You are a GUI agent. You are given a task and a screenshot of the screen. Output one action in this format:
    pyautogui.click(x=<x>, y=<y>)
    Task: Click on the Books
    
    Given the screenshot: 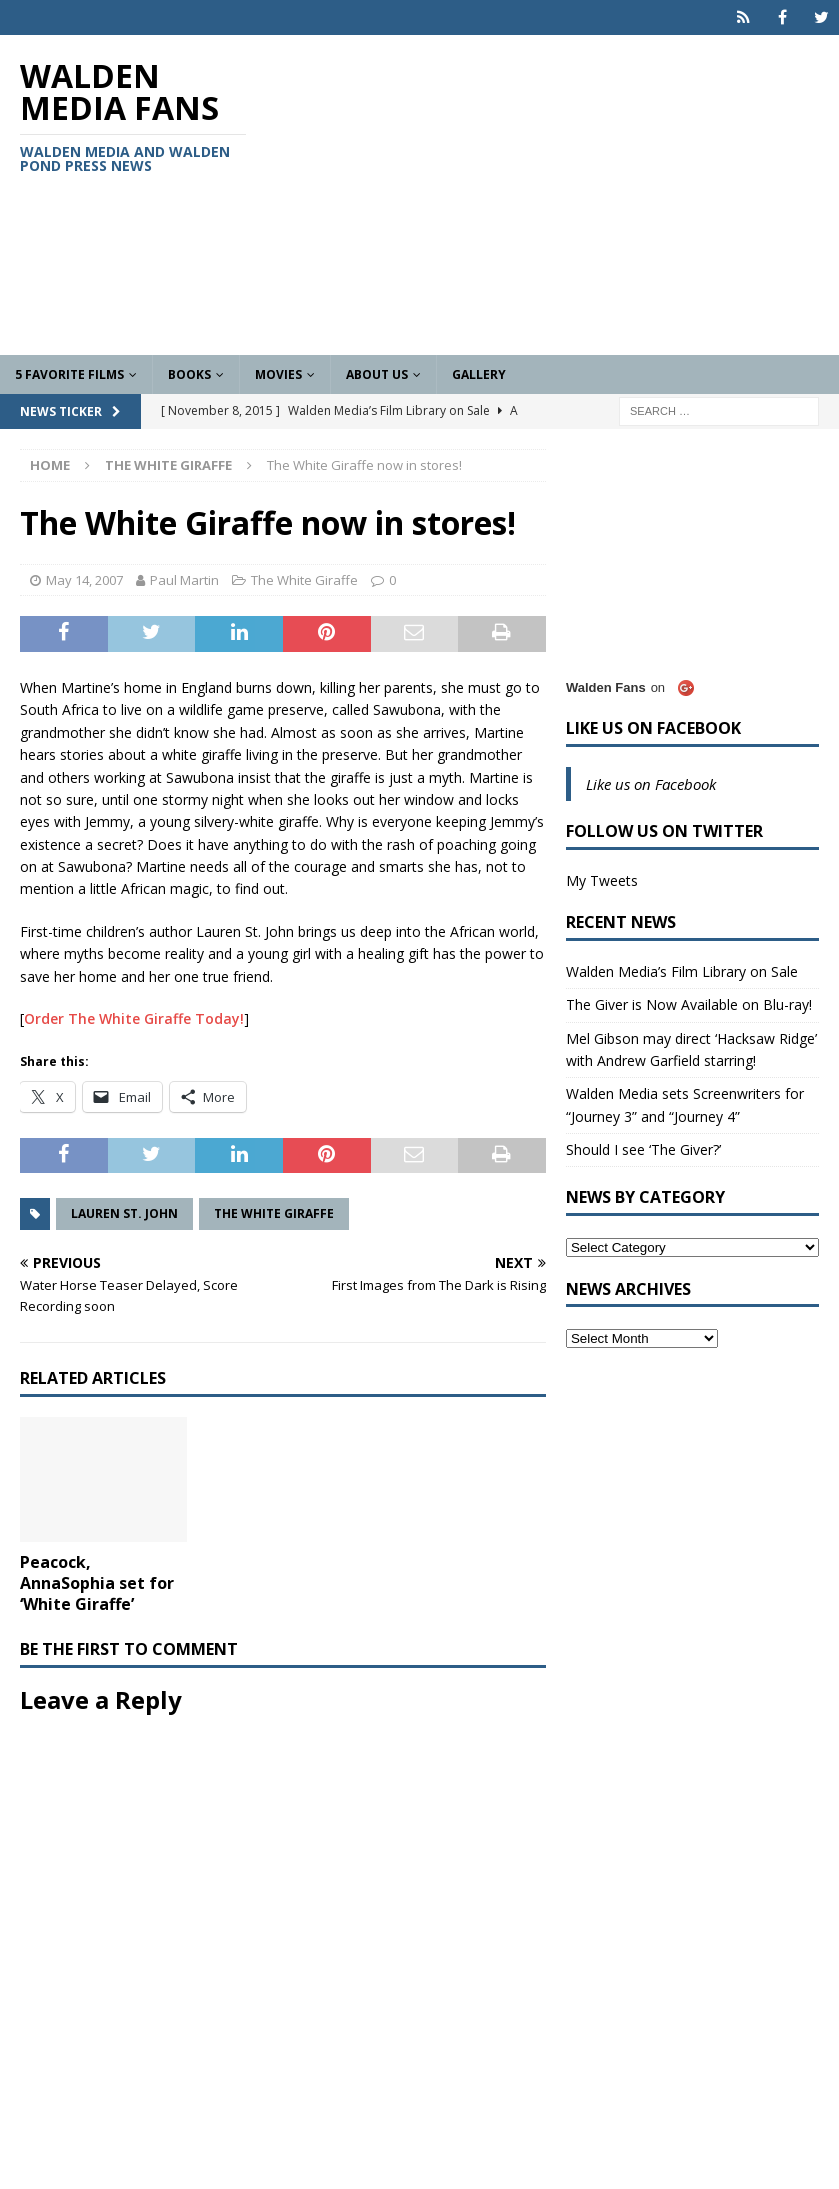 What is the action you would take?
    pyautogui.click(x=189, y=374)
    